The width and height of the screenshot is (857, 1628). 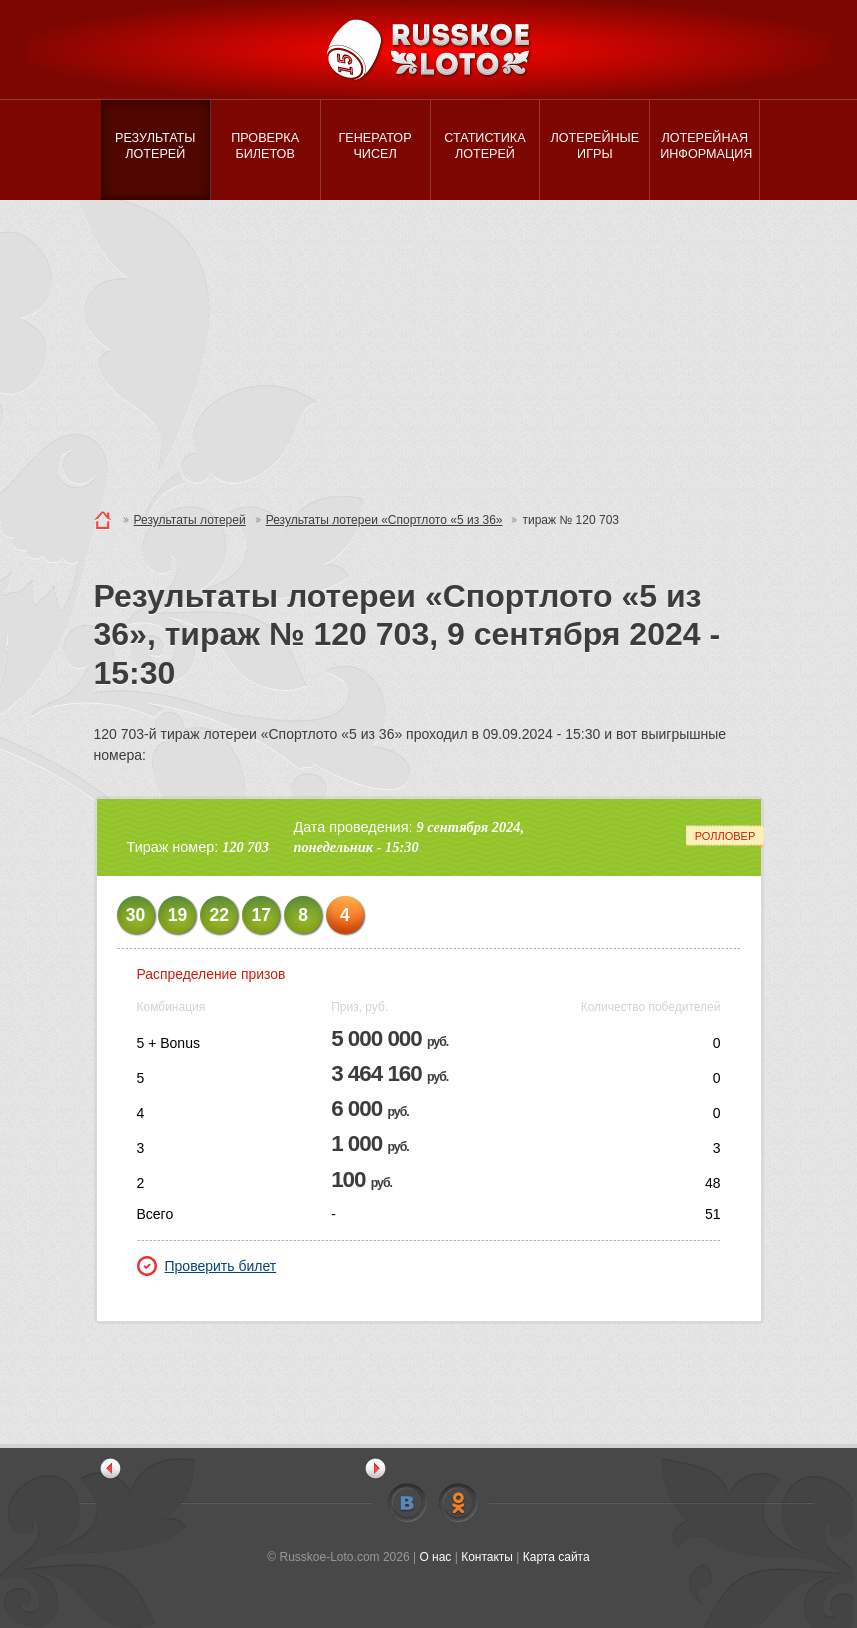 What do you see at coordinates (458, 1503) in the screenshot?
I see `Odnoklassniki` at bounding box center [458, 1503].